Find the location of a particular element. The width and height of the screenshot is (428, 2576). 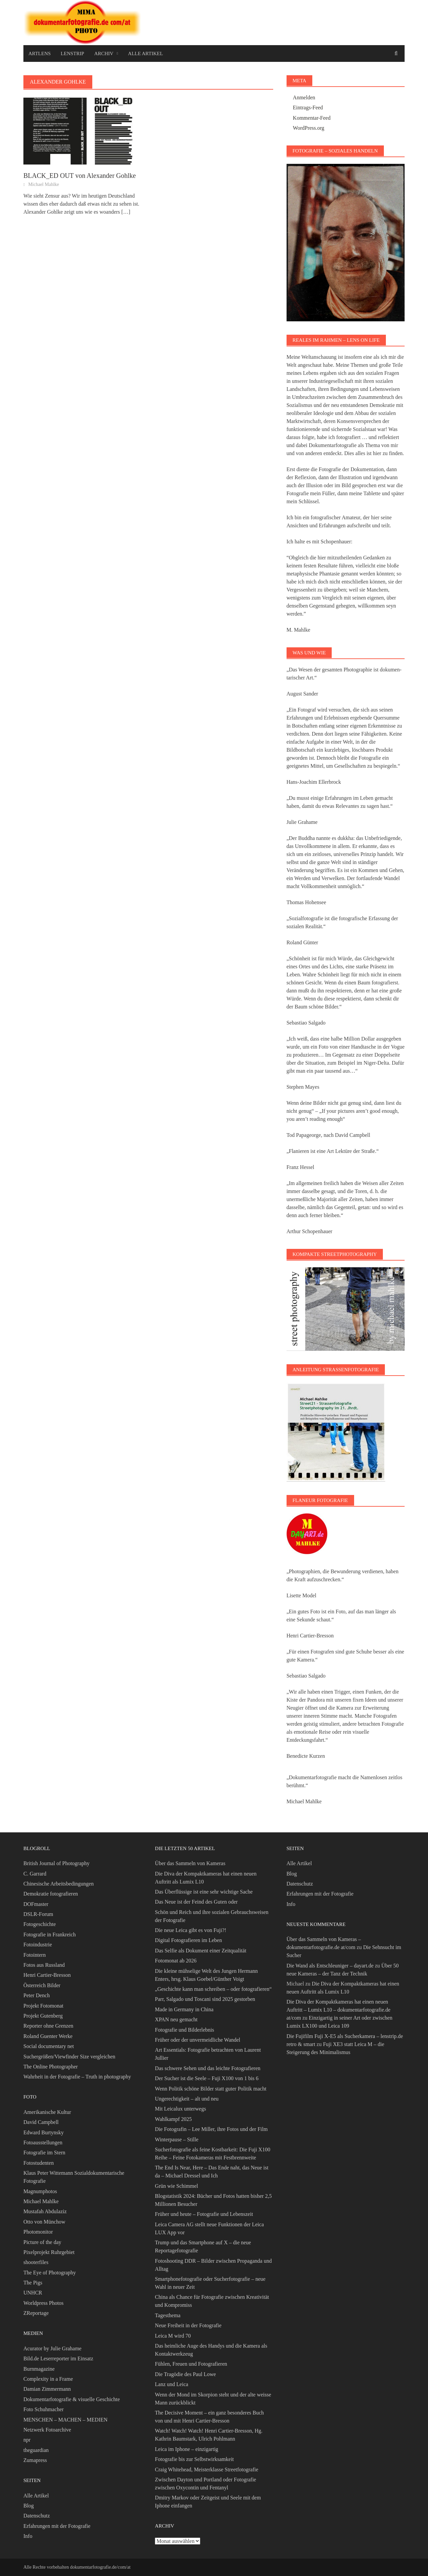

Bild.de Leserreporter im Einsatz is located at coordinates (58, 2358).